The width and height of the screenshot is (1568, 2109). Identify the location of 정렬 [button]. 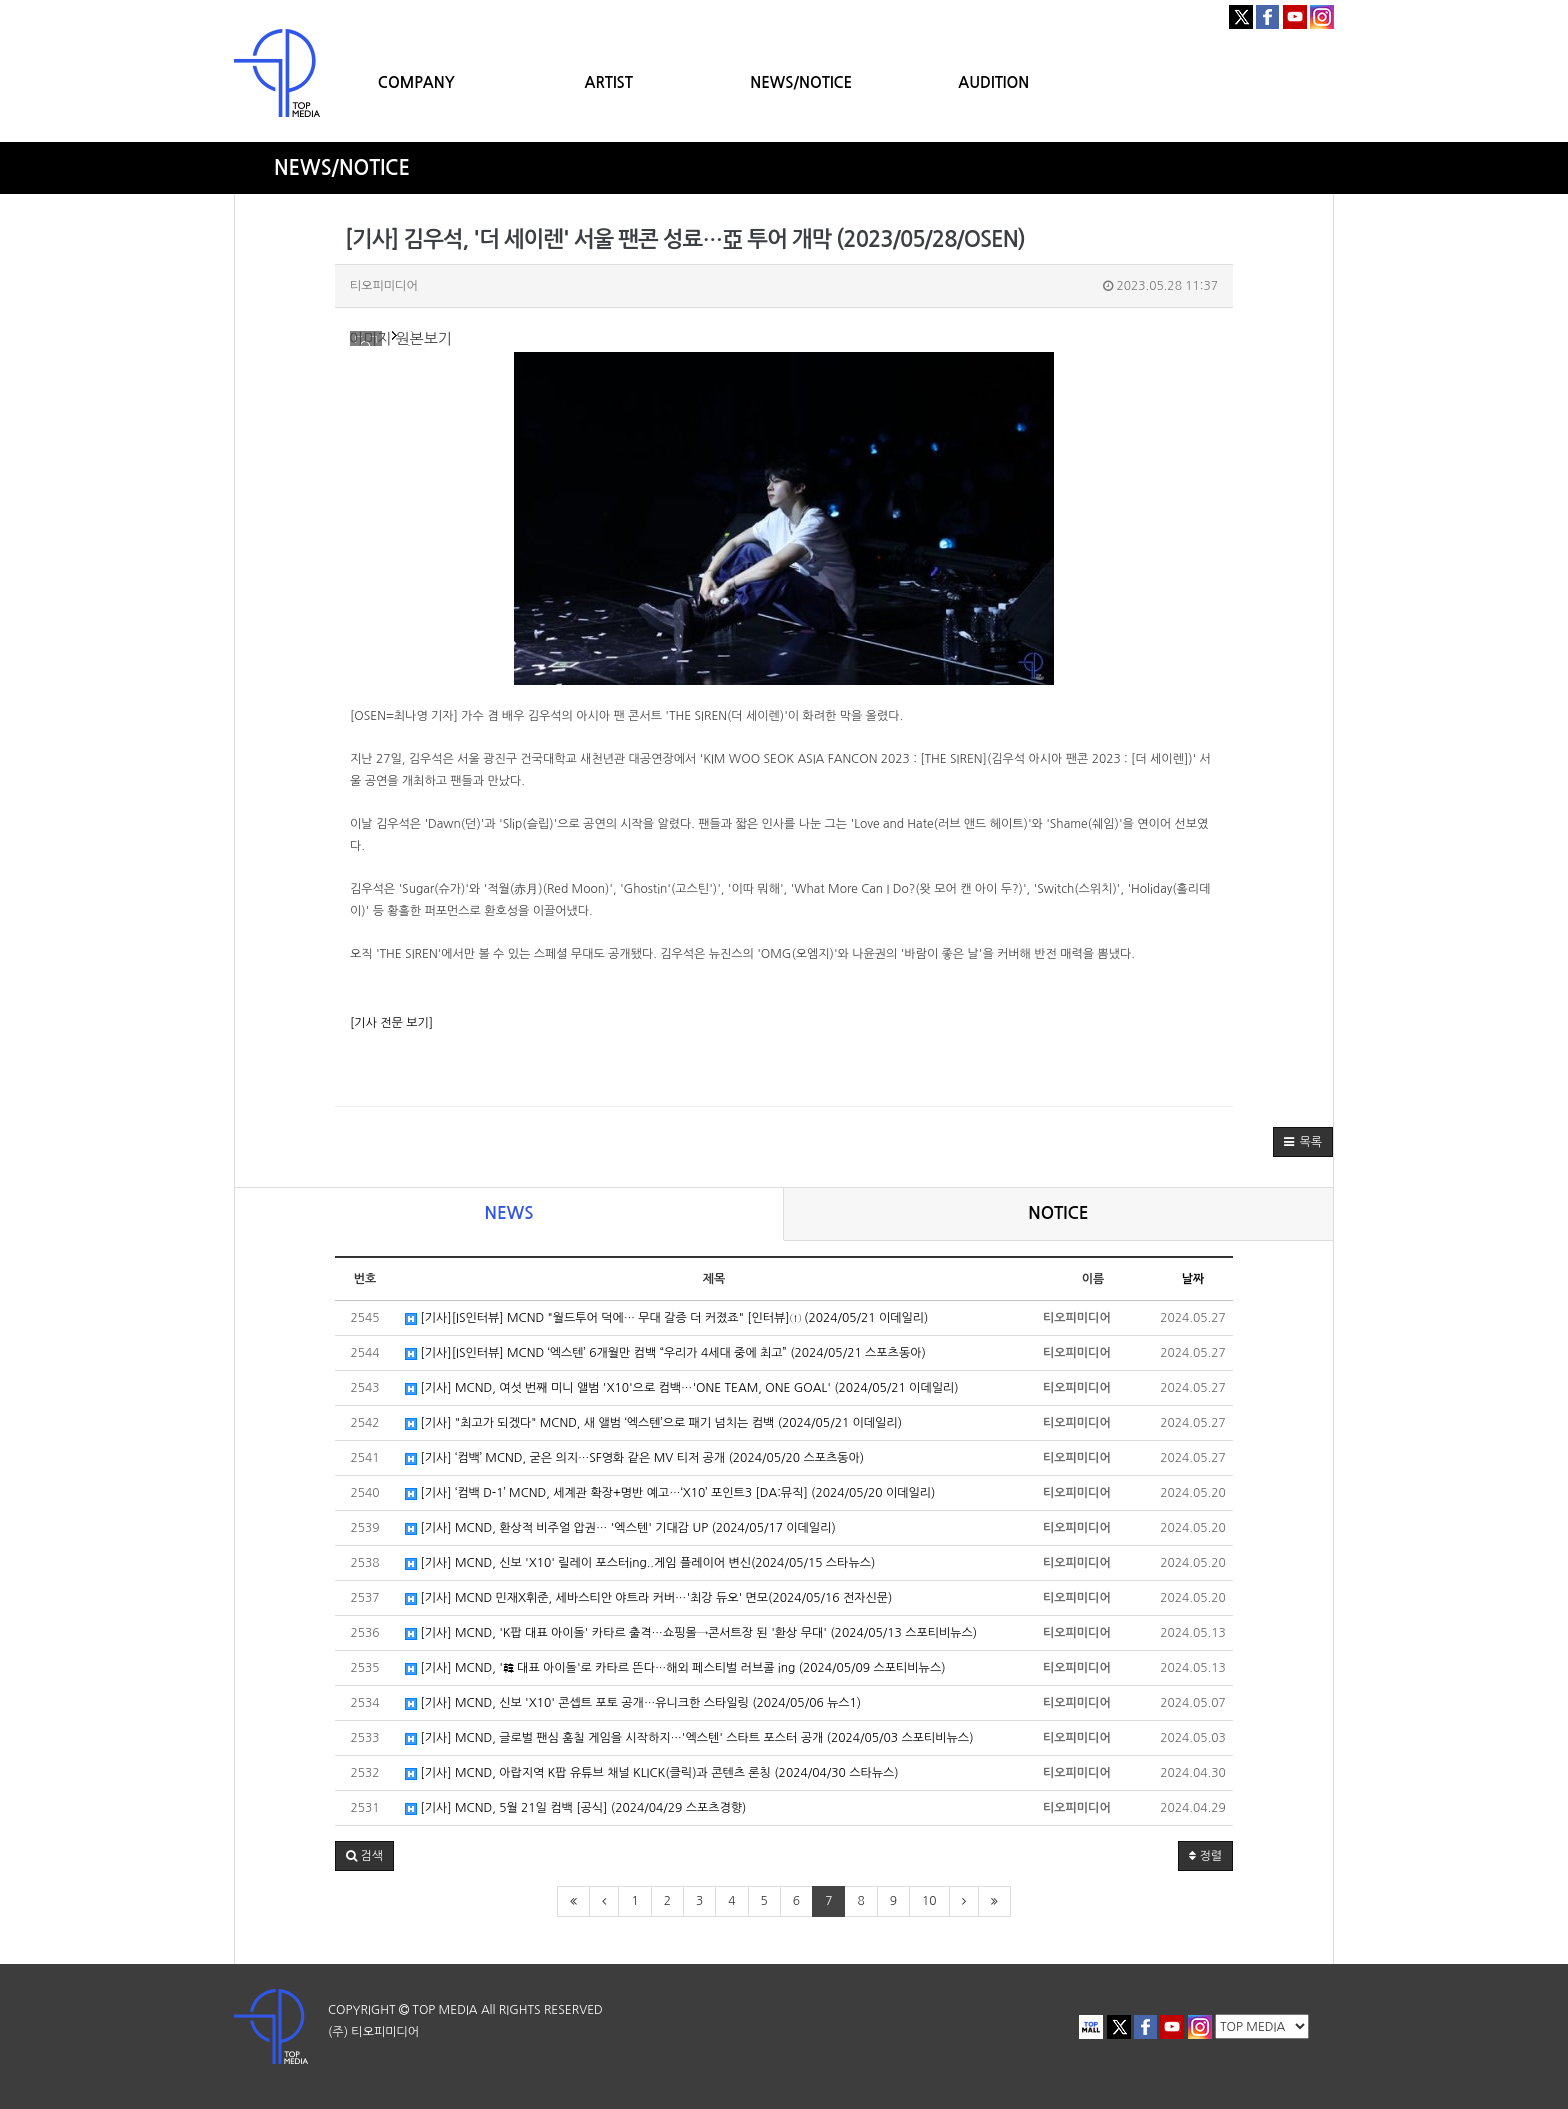
(1205, 1856).